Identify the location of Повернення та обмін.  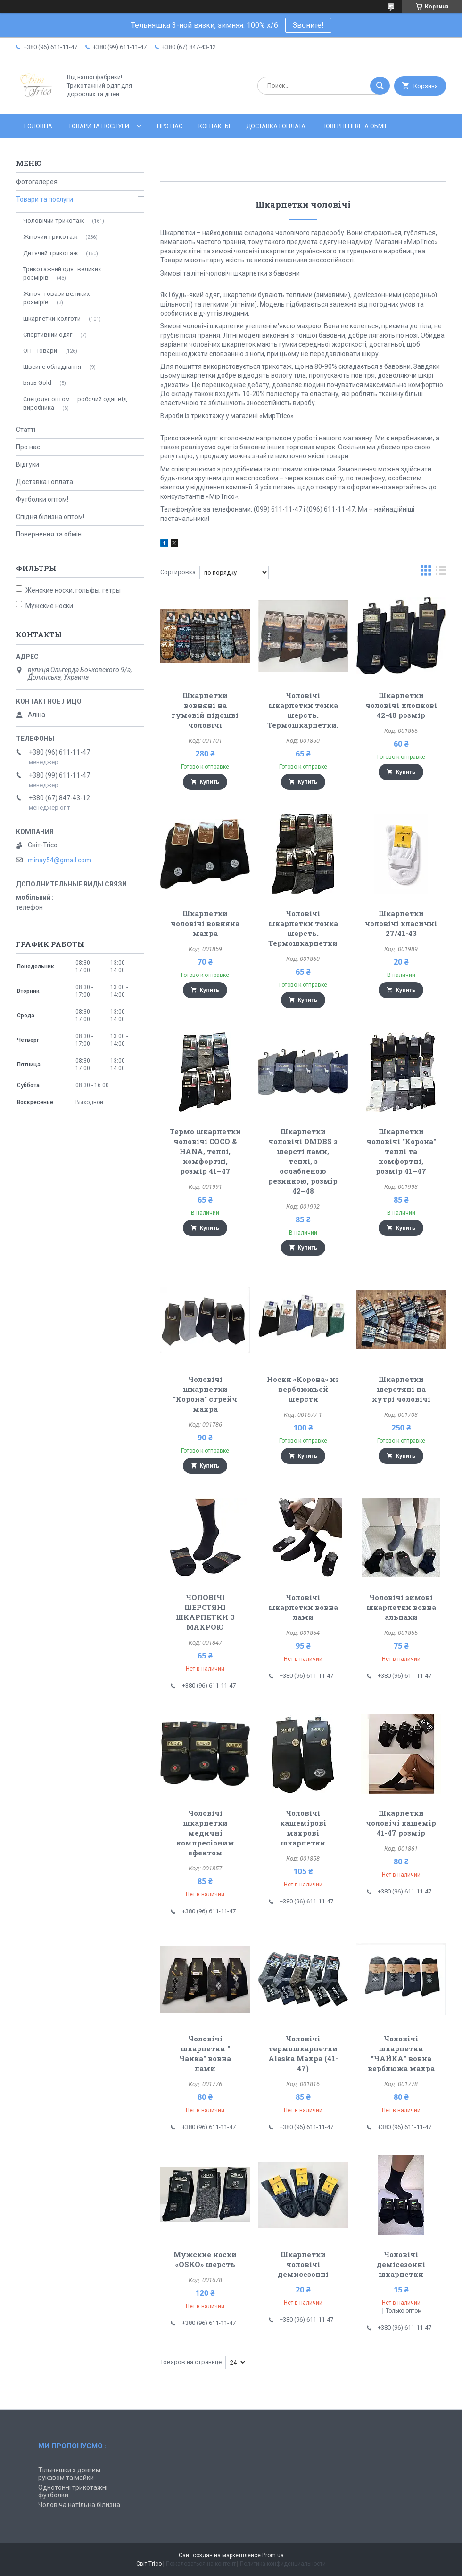
(355, 126).